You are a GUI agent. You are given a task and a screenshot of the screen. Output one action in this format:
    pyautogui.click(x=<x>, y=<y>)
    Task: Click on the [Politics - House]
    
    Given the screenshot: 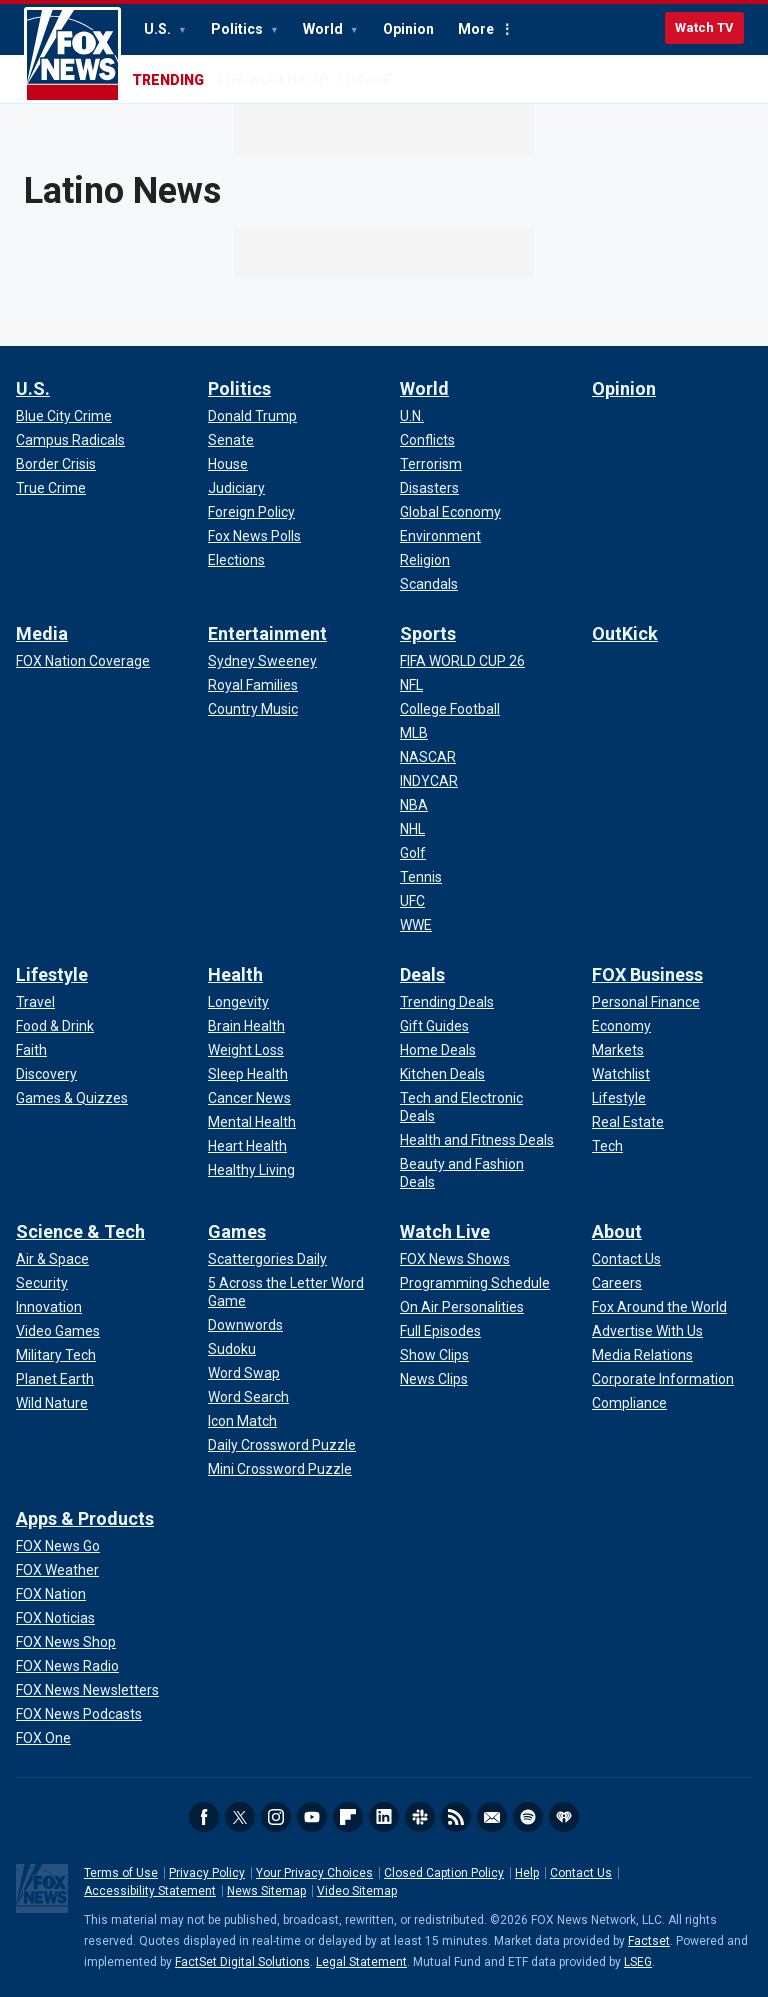 What is the action you would take?
    pyautogui.click(x=228, y=464)
    